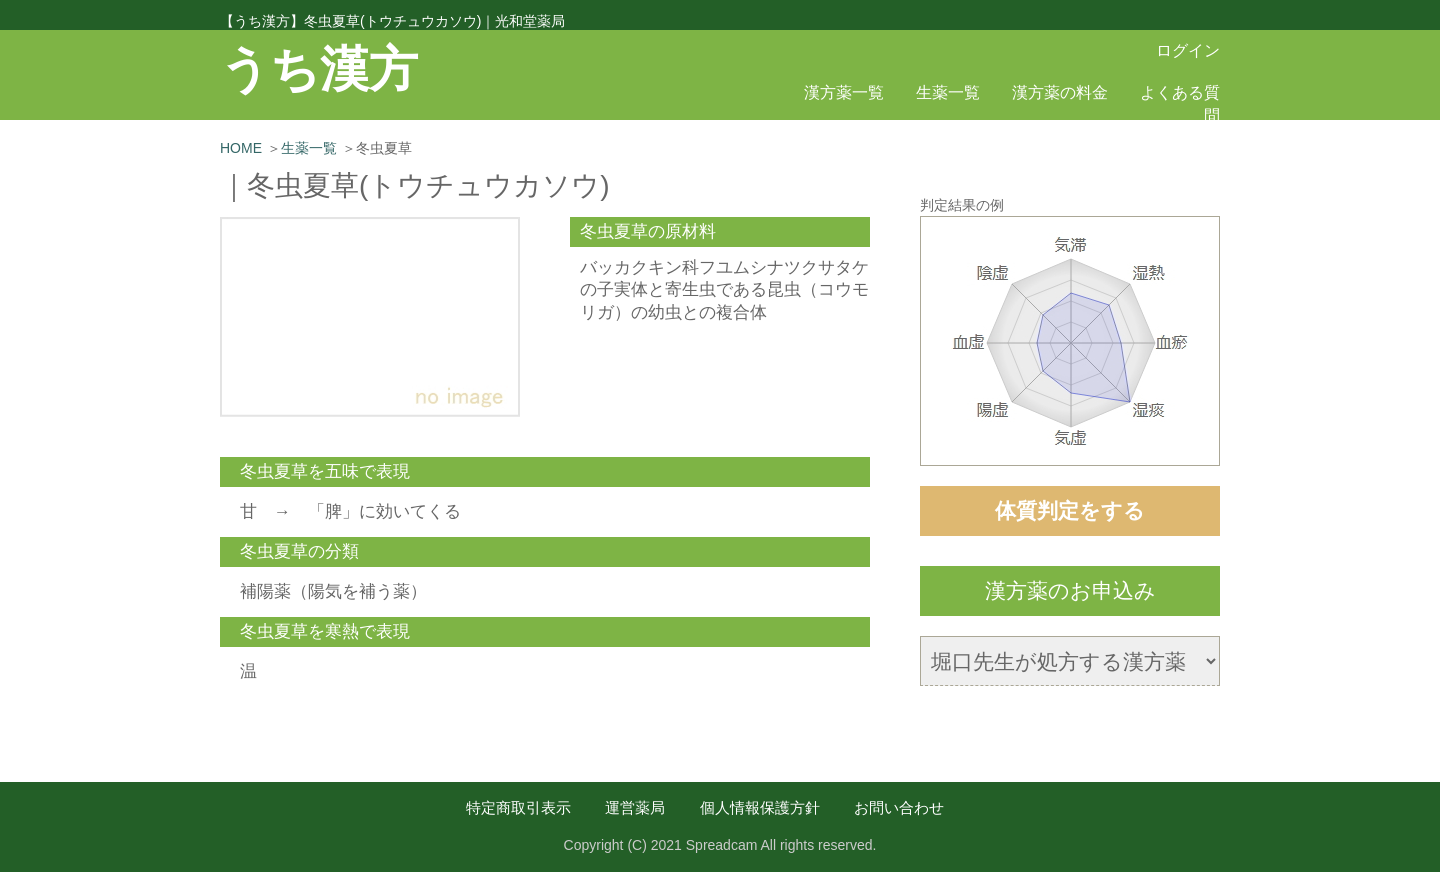 The image size is (1440, 872). Describe the element at coordinates (760, 807) in the screenshot. I see `個人情報保護方針` at that location.